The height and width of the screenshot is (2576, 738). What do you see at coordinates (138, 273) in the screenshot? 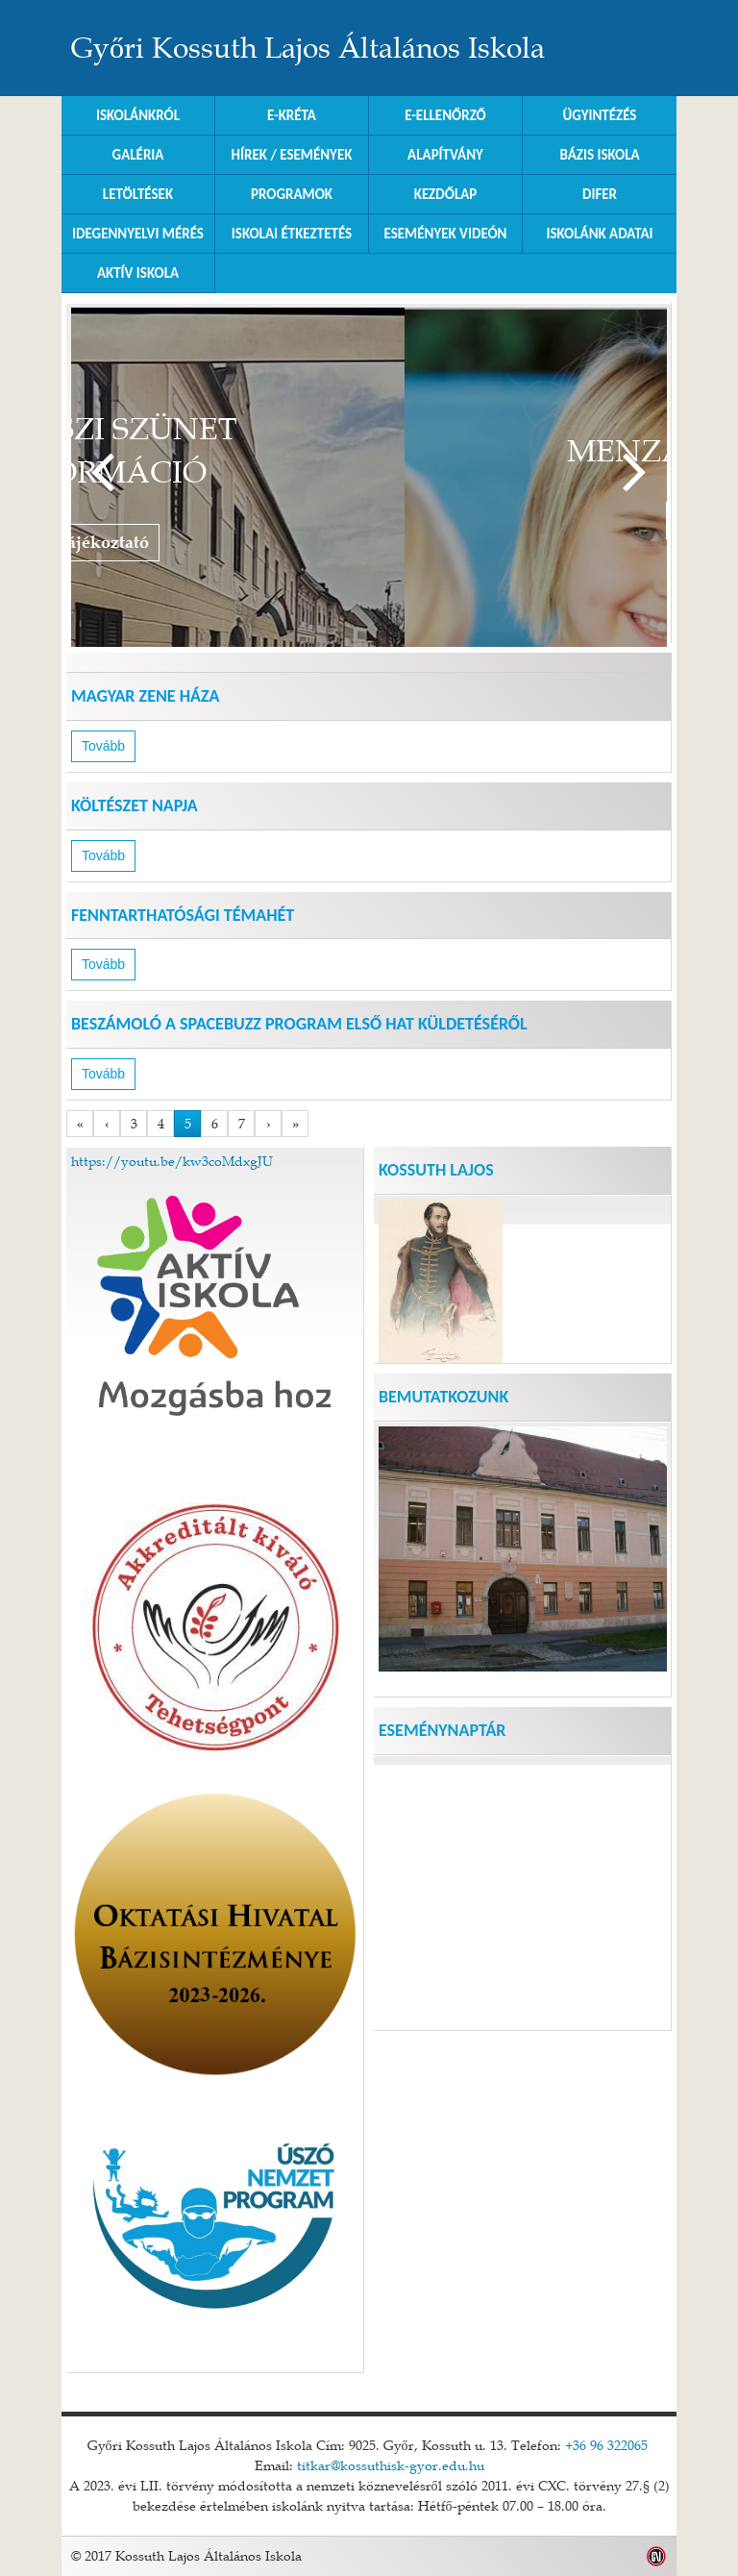
I see `Aktív iskola` at bounding box center [138, 273].